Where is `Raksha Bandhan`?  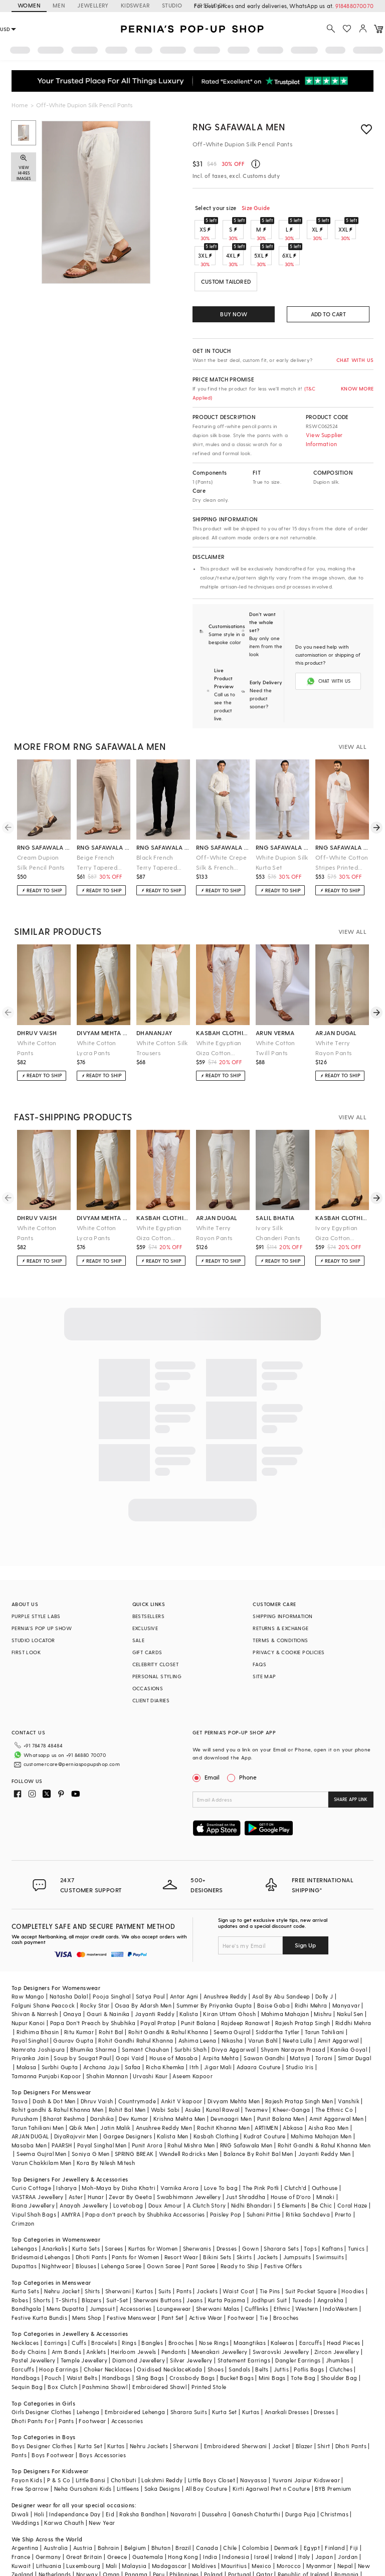
Raksha Bandhan is located at coordinates (142, 2474).